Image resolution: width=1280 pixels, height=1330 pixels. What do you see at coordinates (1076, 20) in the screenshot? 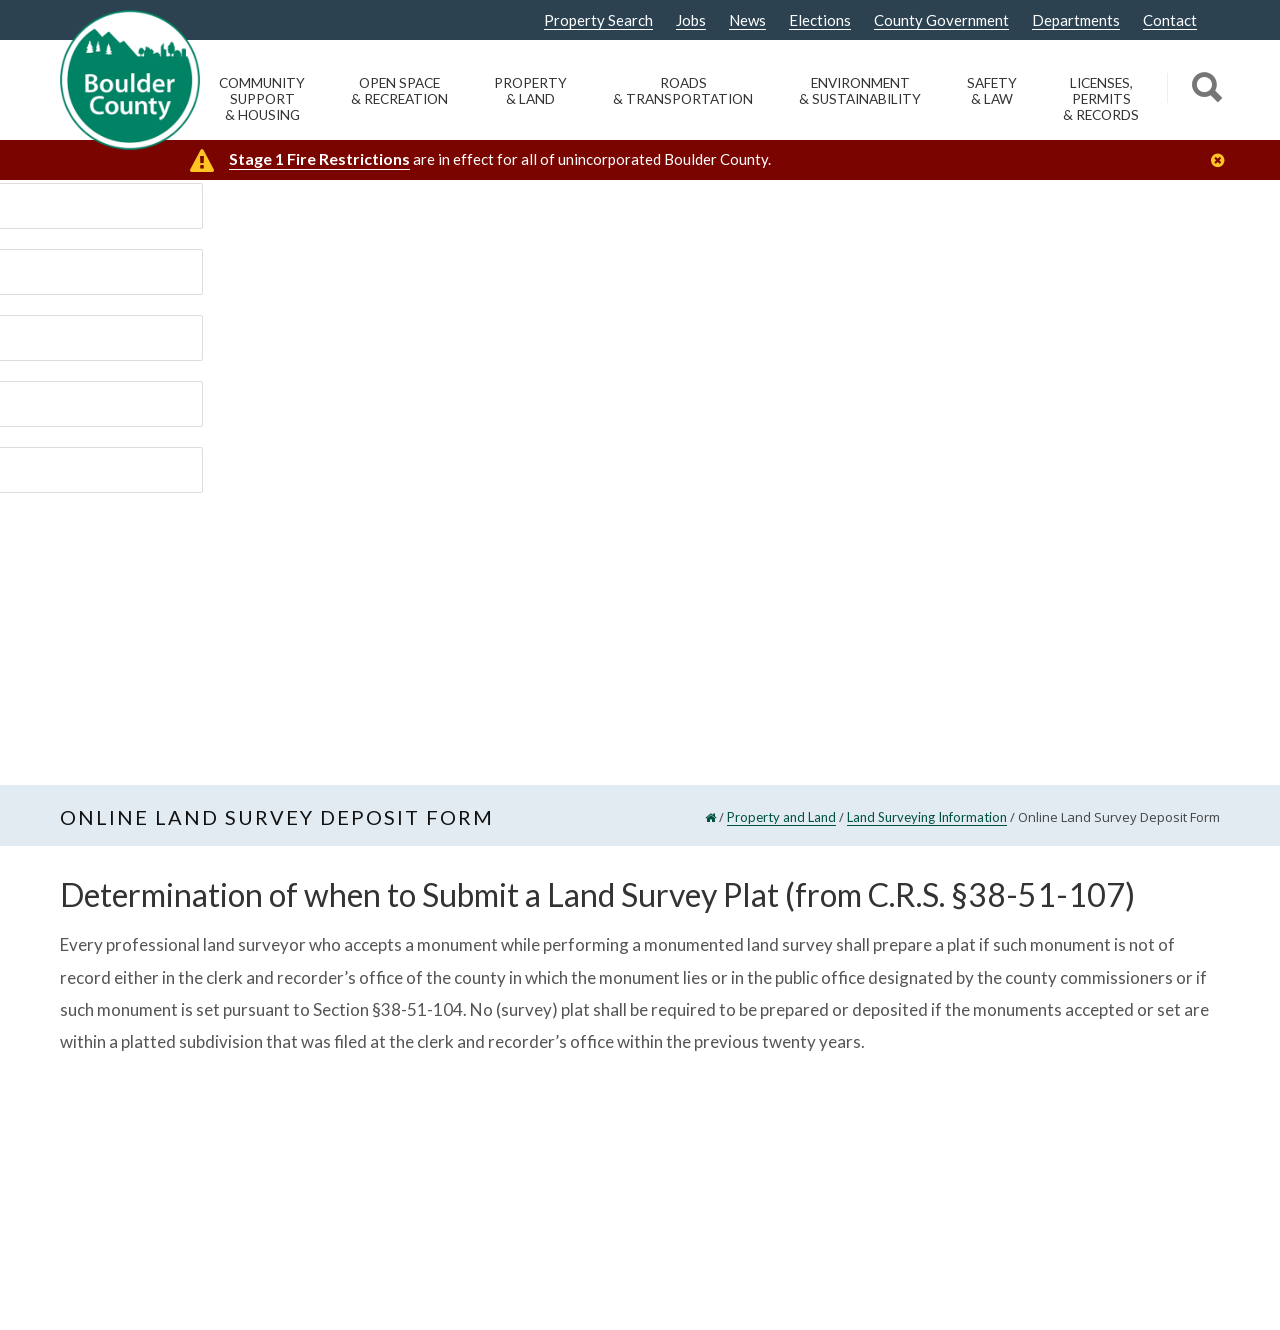
I see `Departments` at bounding box center [1076, 20].